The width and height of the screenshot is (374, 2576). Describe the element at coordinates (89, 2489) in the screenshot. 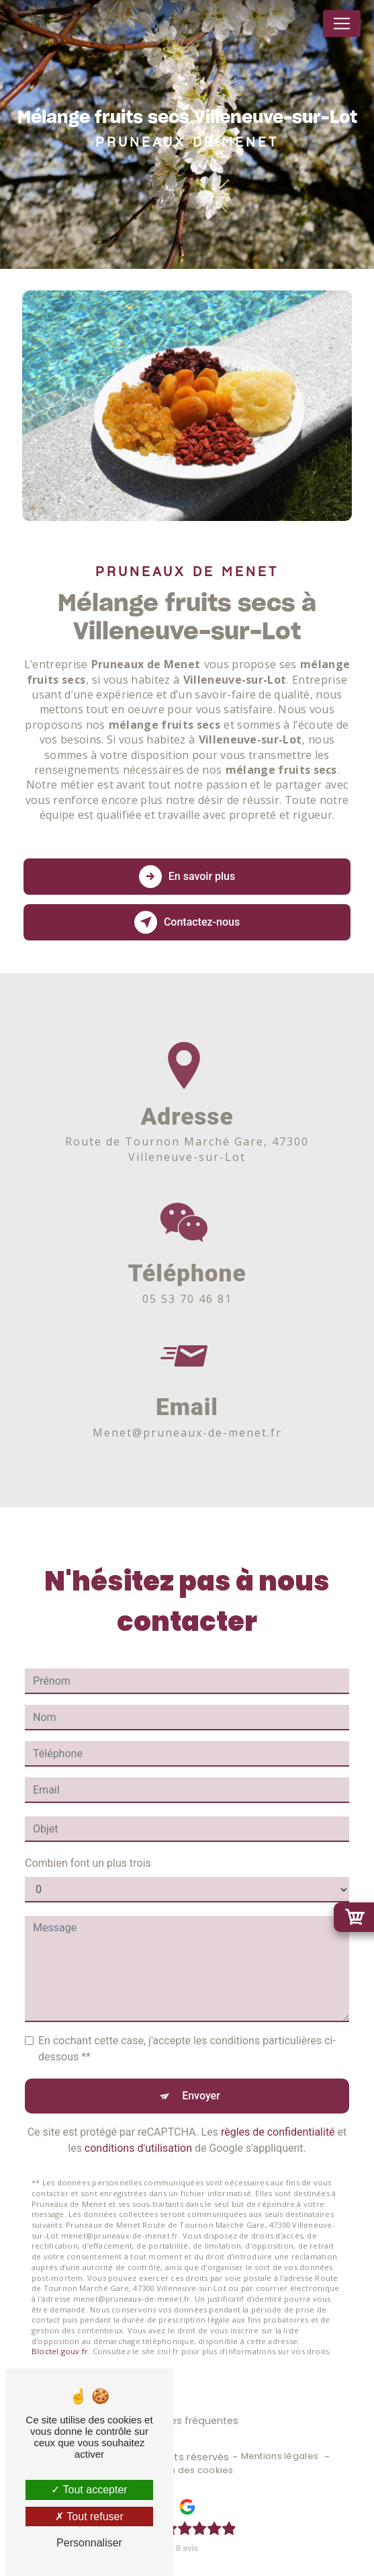

I see `Tout accepter` at that location.